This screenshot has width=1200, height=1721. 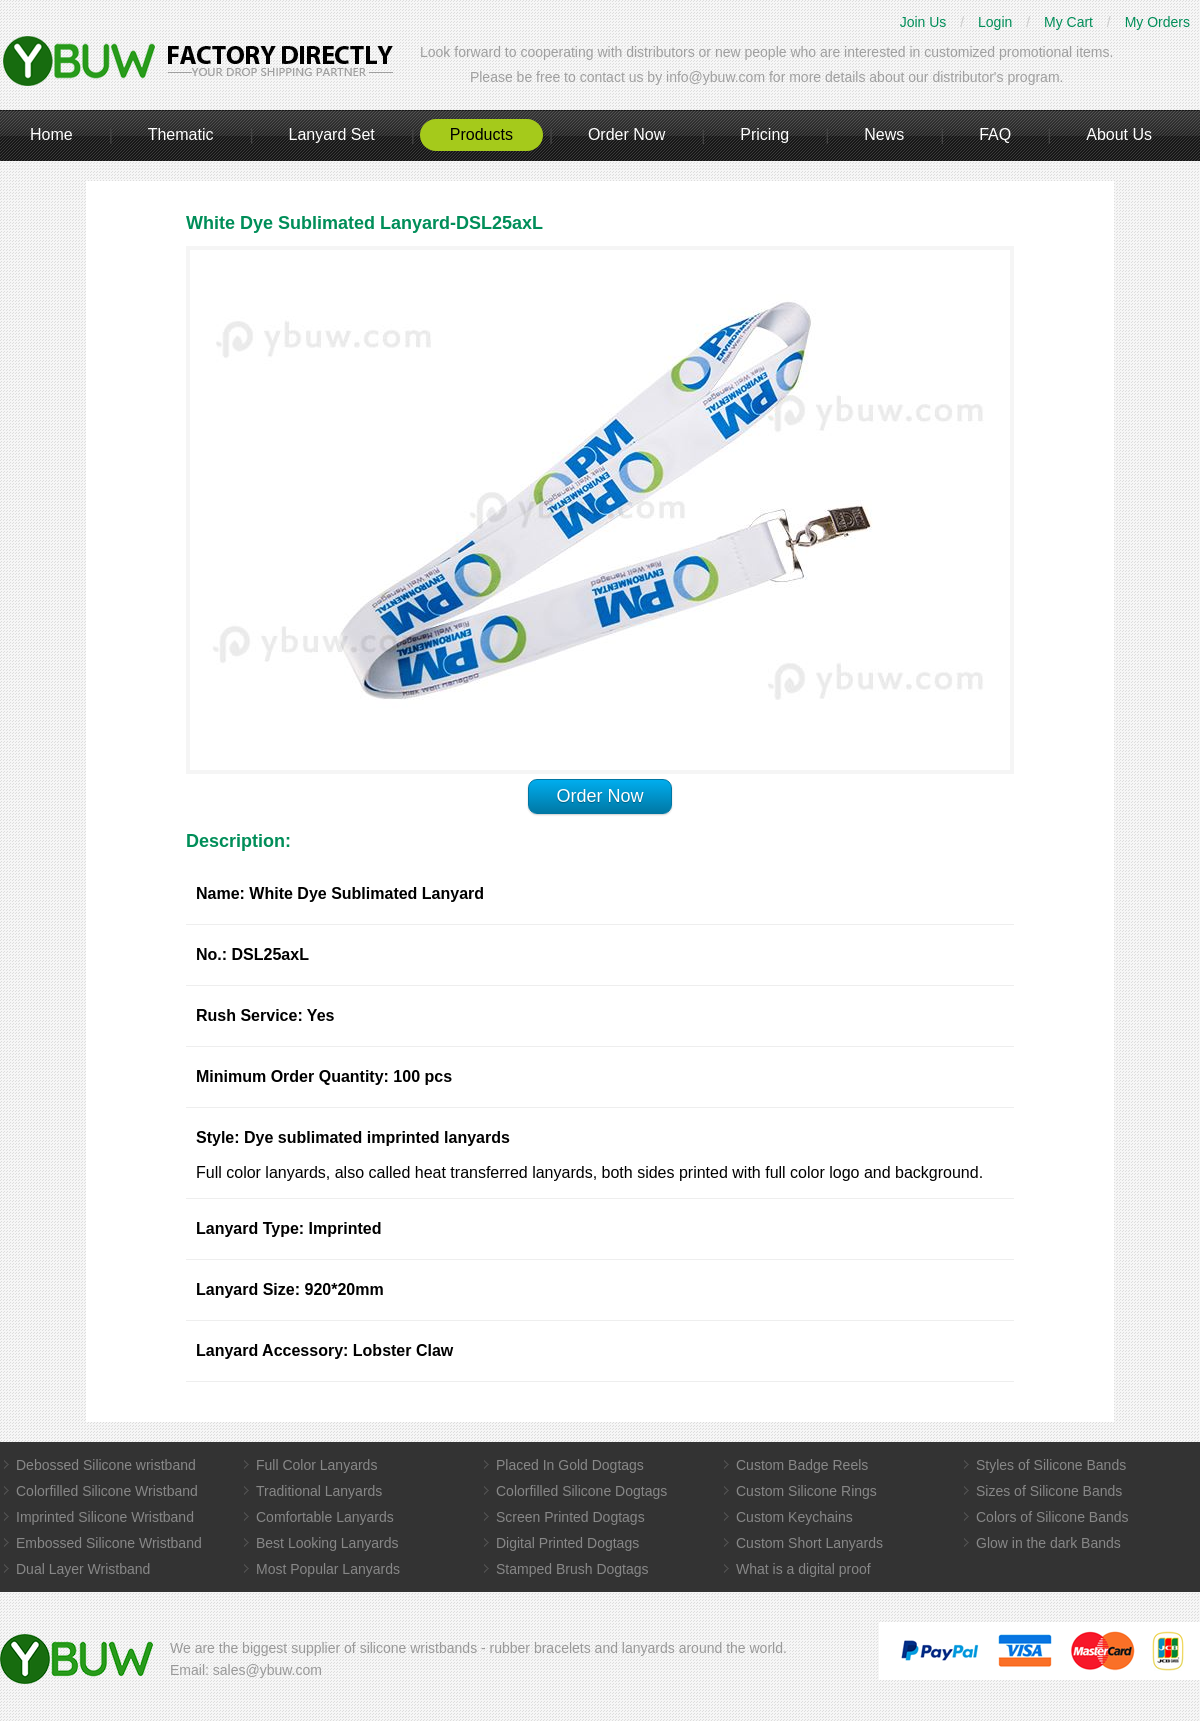 What do you see at coordinates (794, 1517) in the screenshot?
I see `Custom Keychains` at bounding box center [794, 1517].